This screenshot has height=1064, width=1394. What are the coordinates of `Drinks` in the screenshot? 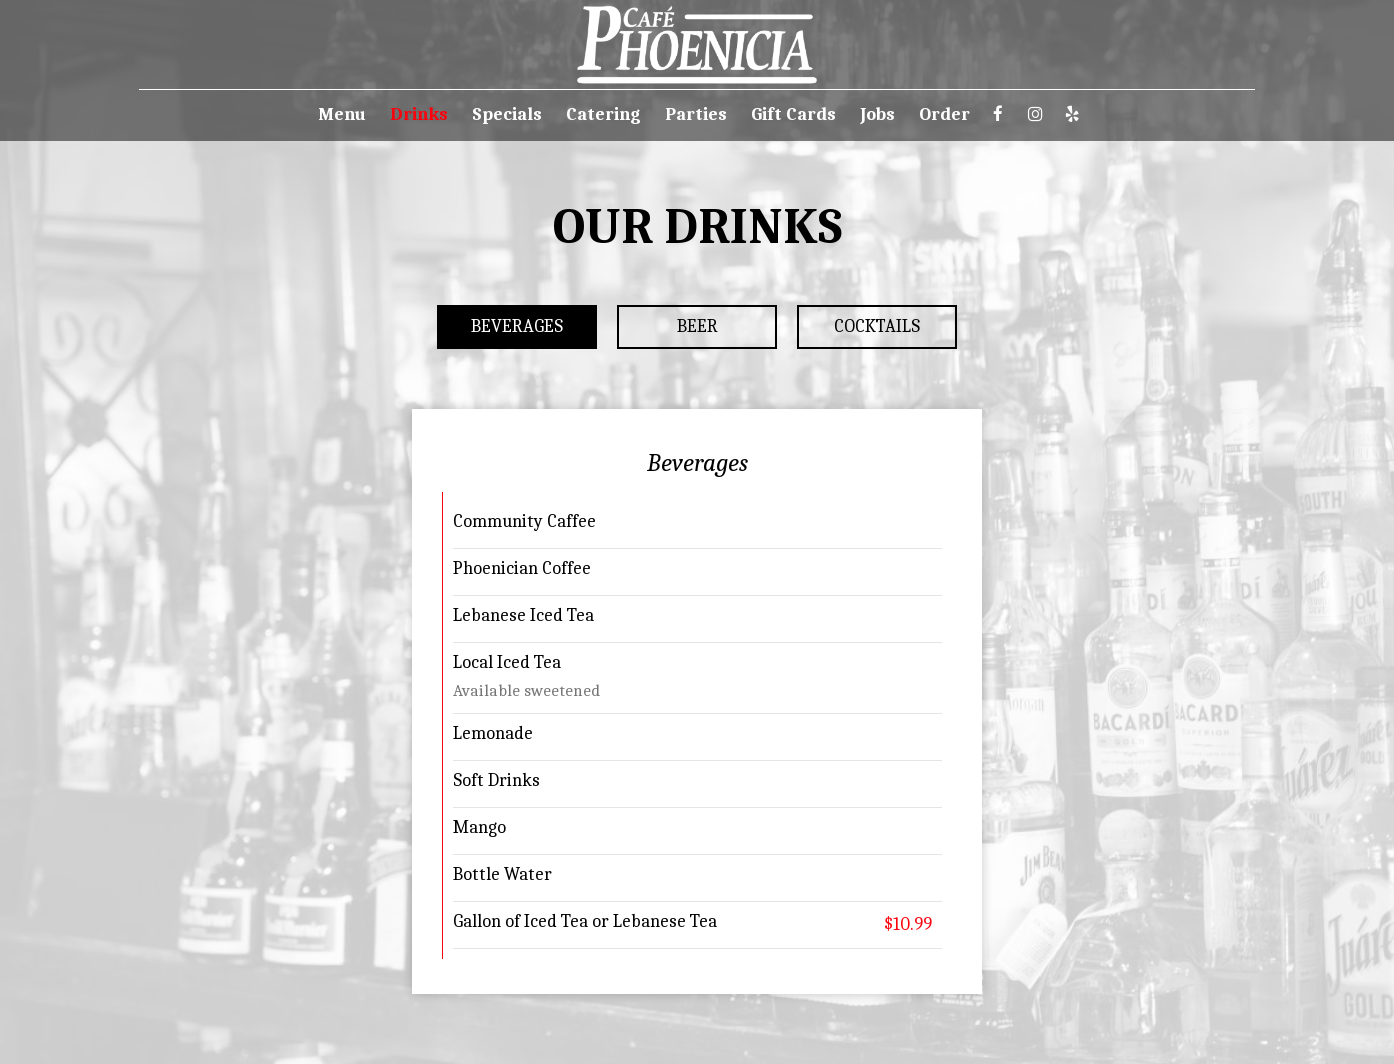 It's located at (419, 115).